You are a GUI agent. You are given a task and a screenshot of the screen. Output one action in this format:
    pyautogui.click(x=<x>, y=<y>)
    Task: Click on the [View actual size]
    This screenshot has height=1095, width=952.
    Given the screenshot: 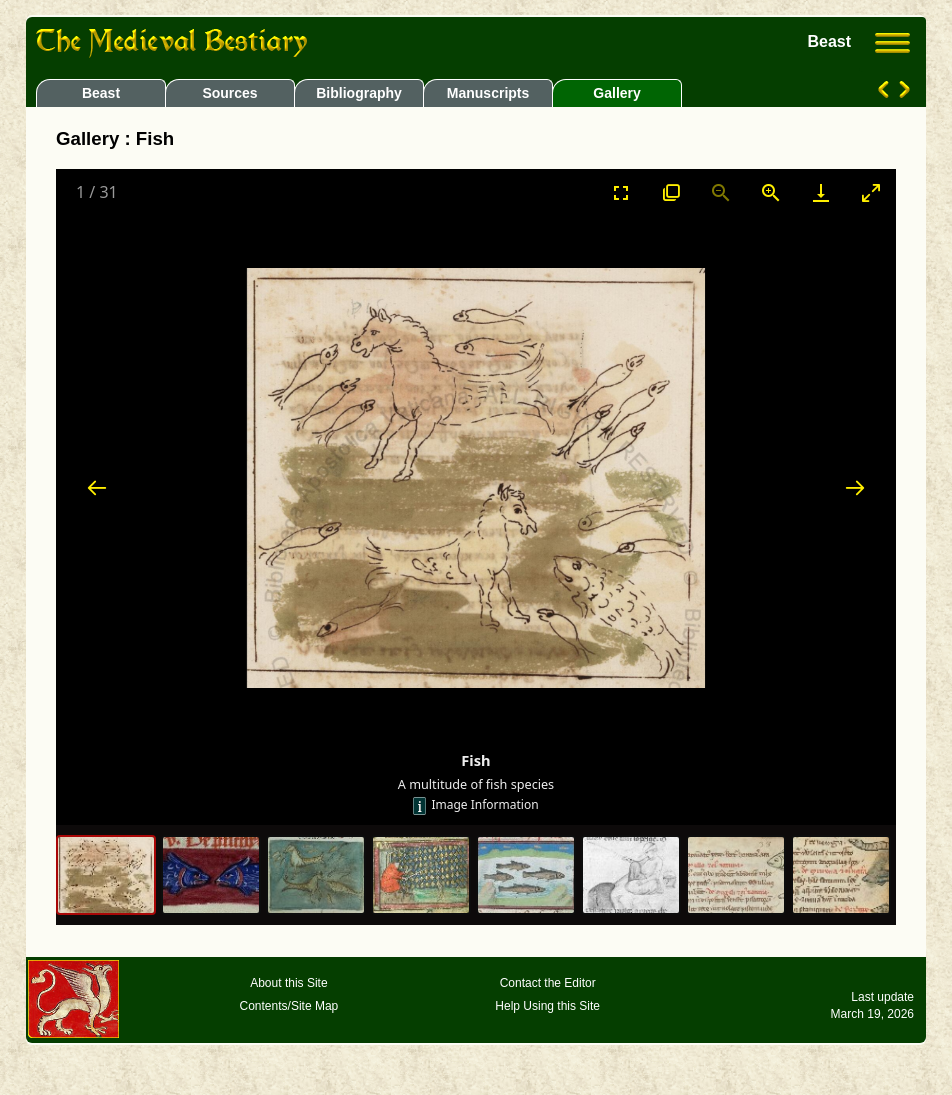 What is the action you would take?
    pyautogui.click(x=671, y=192)
    